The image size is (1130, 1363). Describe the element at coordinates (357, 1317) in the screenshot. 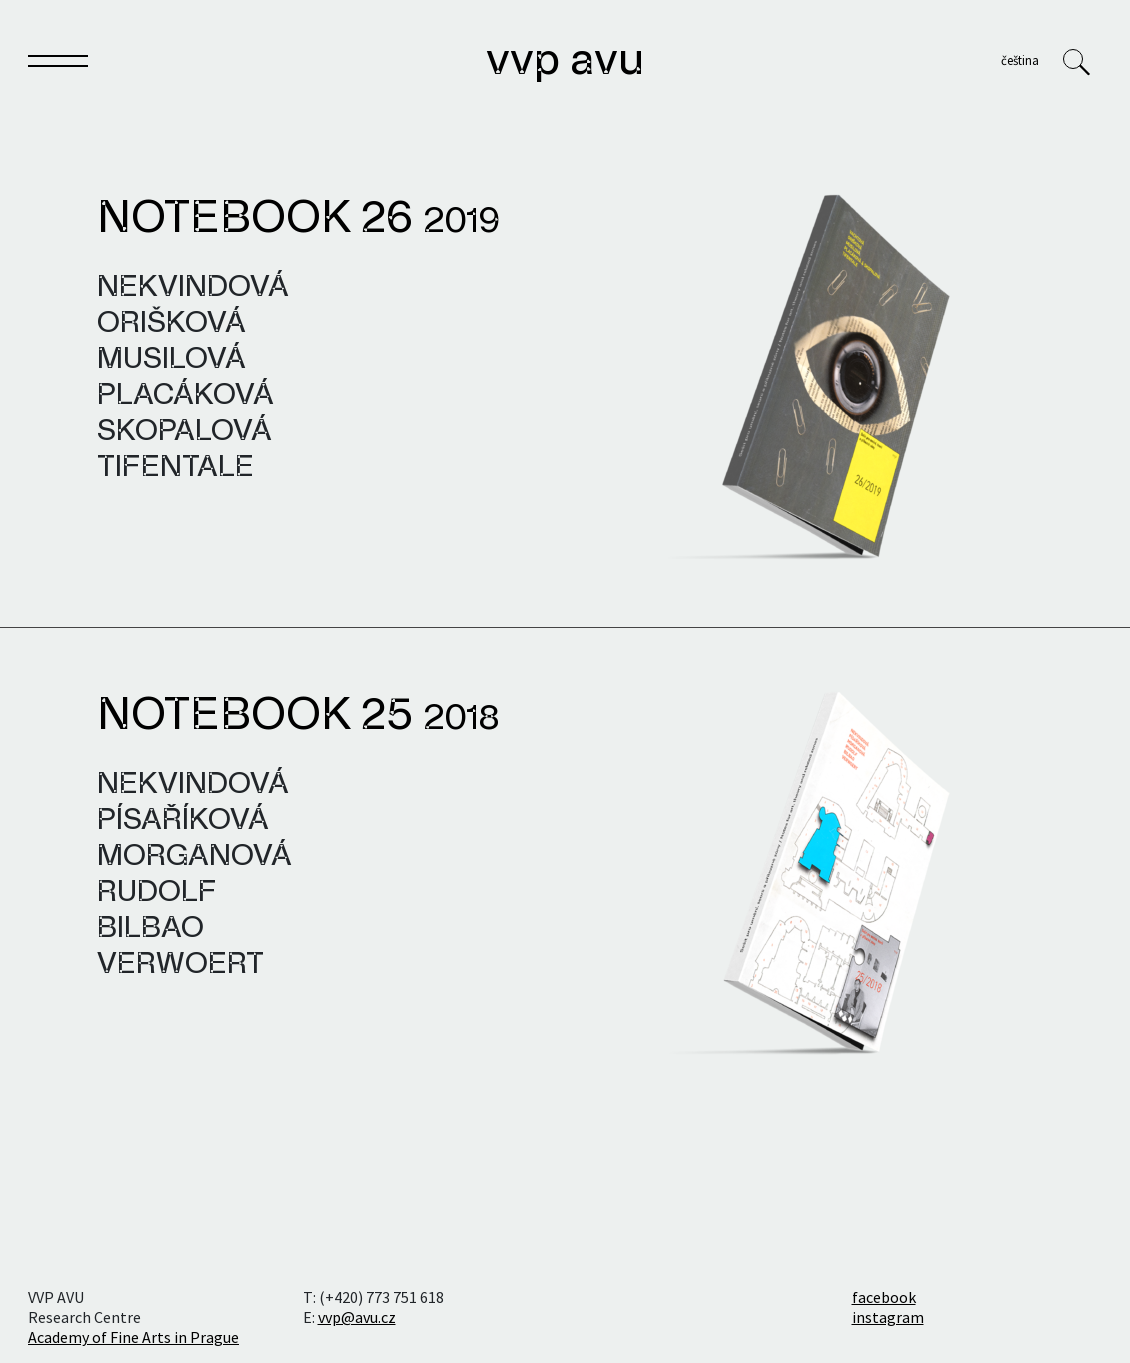

I see `vvp@avu.cz` at that location.